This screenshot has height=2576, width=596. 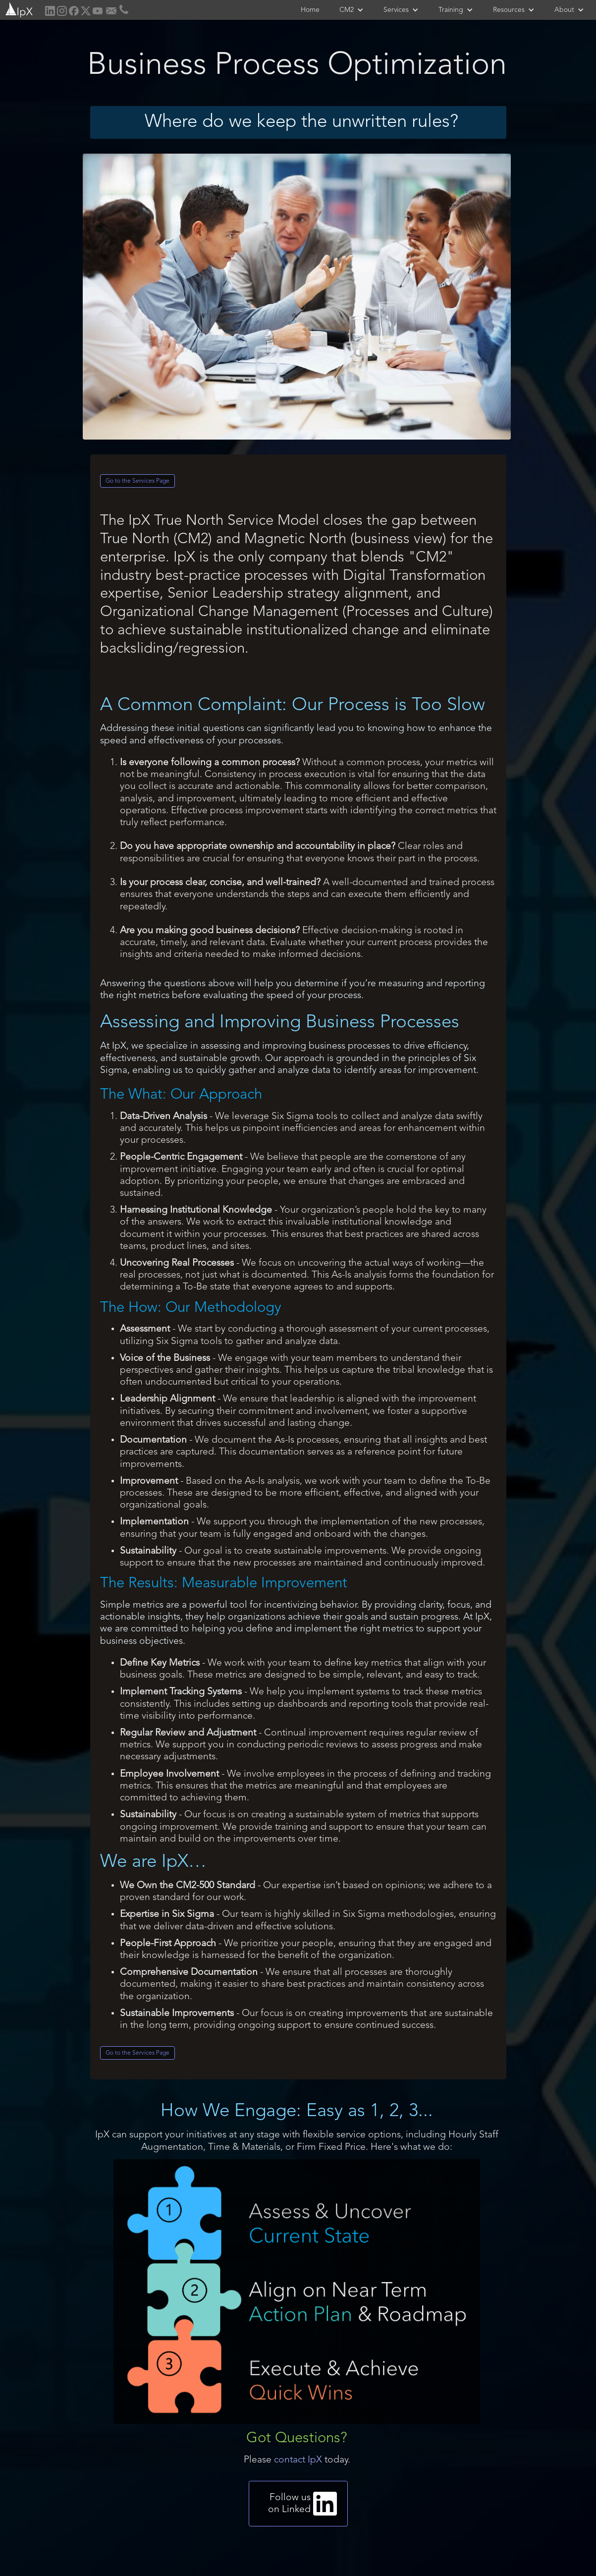 What do you see at coordinates (137, 481) in the screenshot?
I see `Go to the Services Page` at bounding box center [137, 481].